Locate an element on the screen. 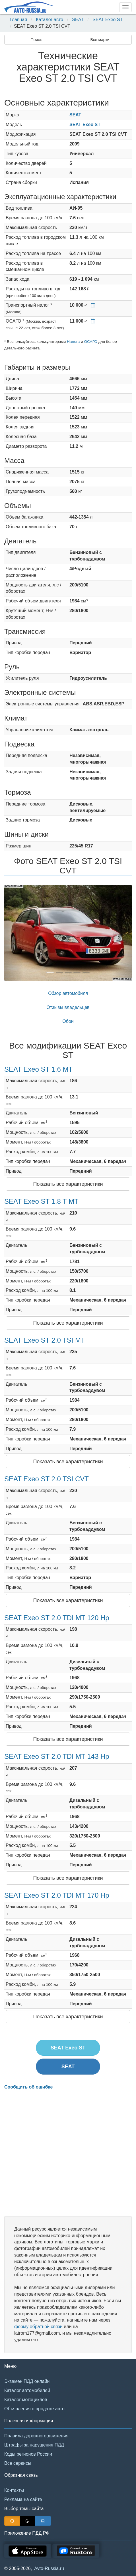  SEAT Exeo ST 2.0 TDI MT 143 Hp is located at coordinates (56, 1756).